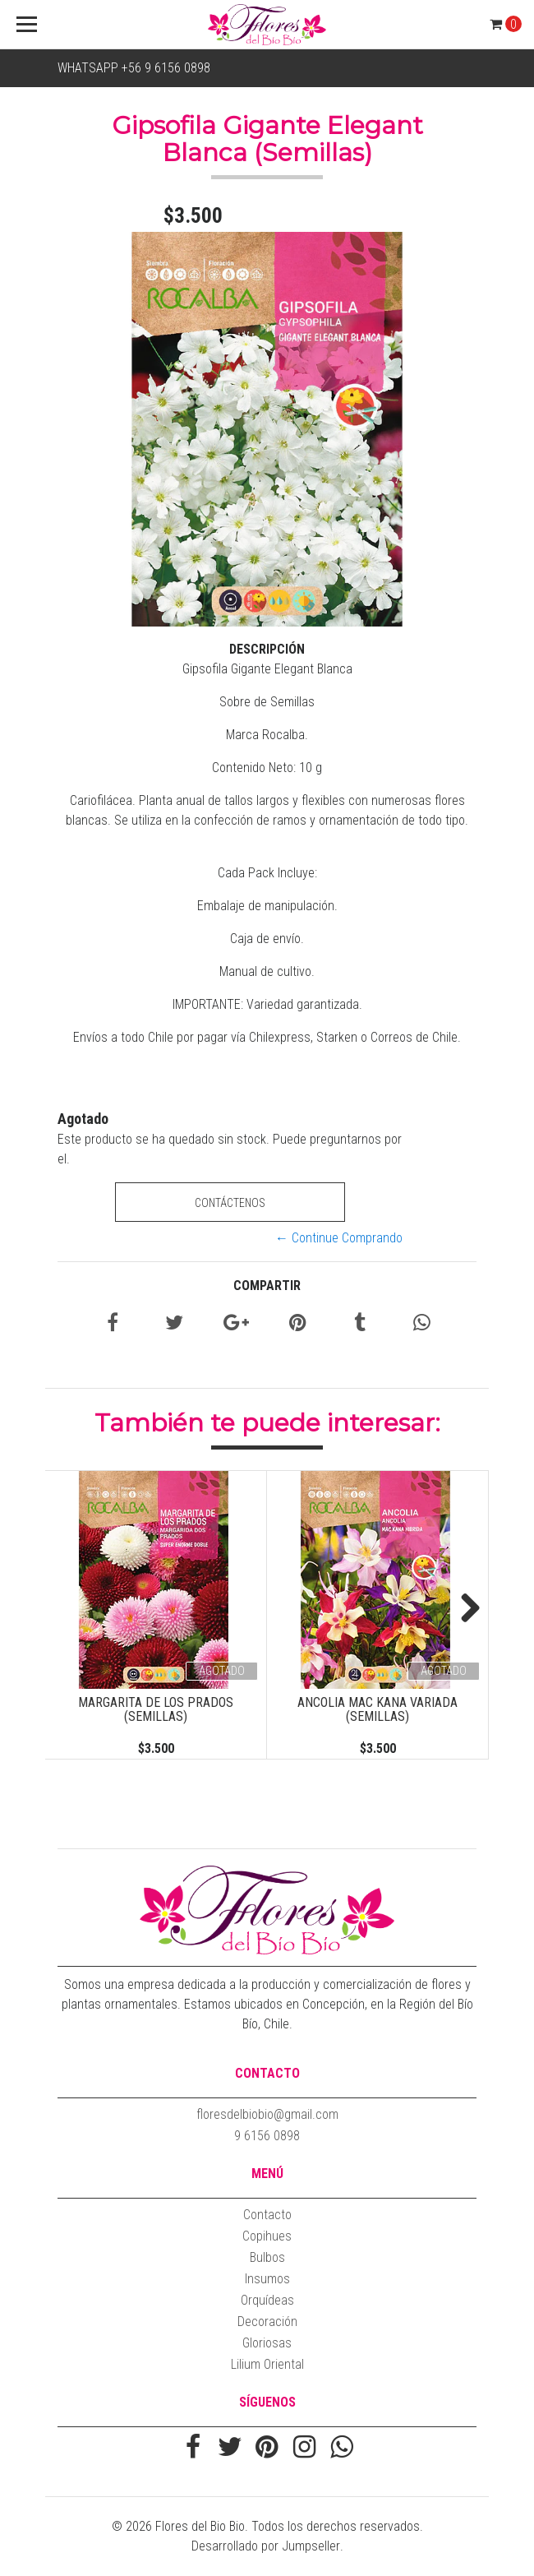 The image size is (534, 2576). Describe the element at coordinates (265, 2546) in the screenshot. I see `Desarrollado por Jumpseller` at that location.